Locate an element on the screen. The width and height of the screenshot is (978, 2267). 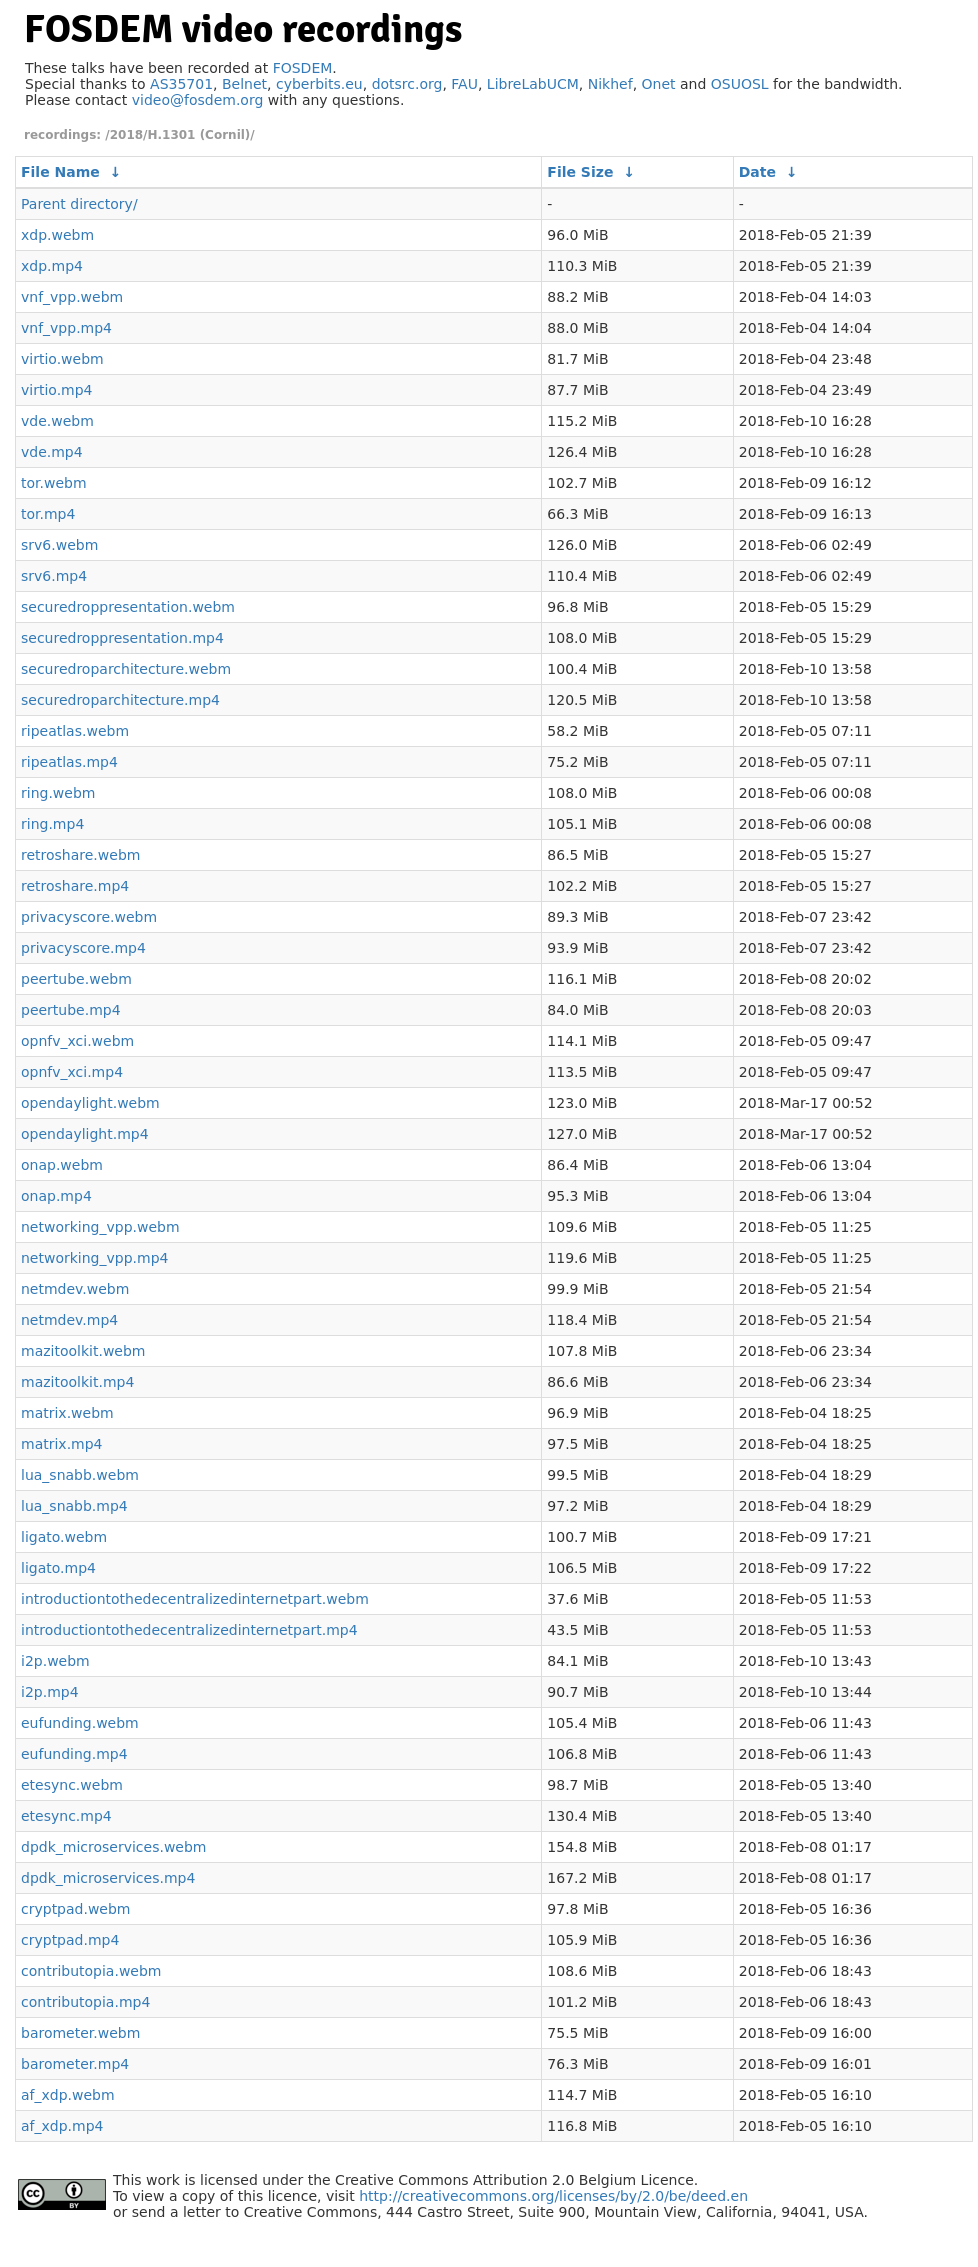
ligato.mp4 is located at coordinates (58, 1568).